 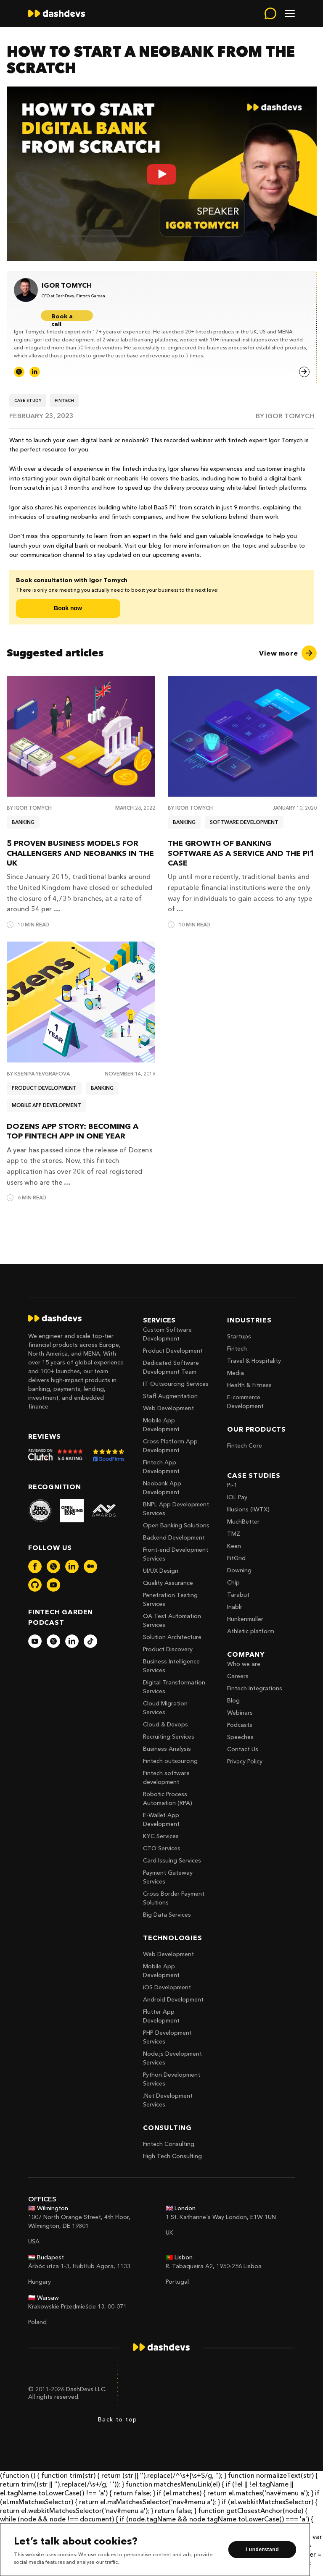 I want to click on FitGrid, so click(x=236, y=1558).